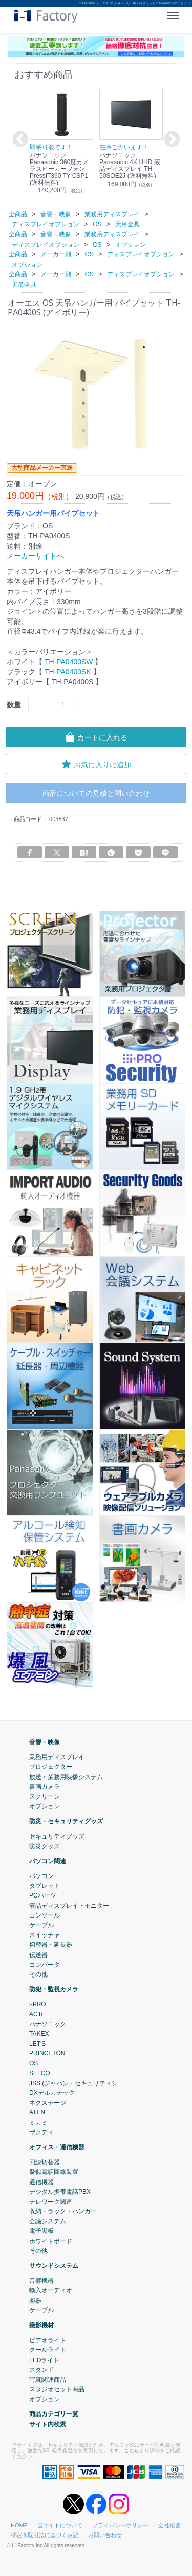 This screenshot has width=192, height=2576. Describe the element at coordinates (56, 2389) in the screenshot. I see `スタジオセット商品` at that location.